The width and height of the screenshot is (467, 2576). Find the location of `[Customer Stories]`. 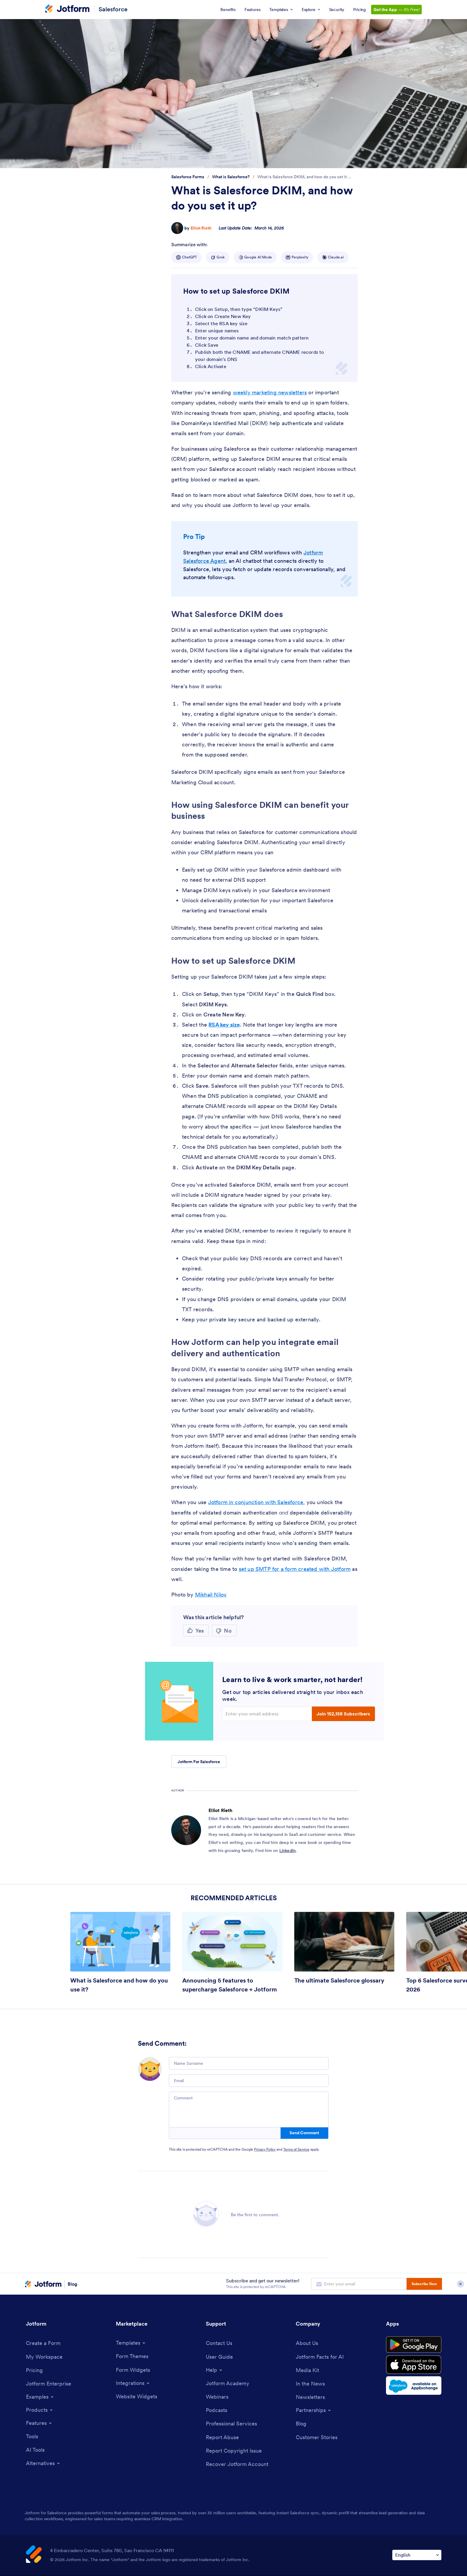

[Customer Stories] is located at coordinates (316, 2437).